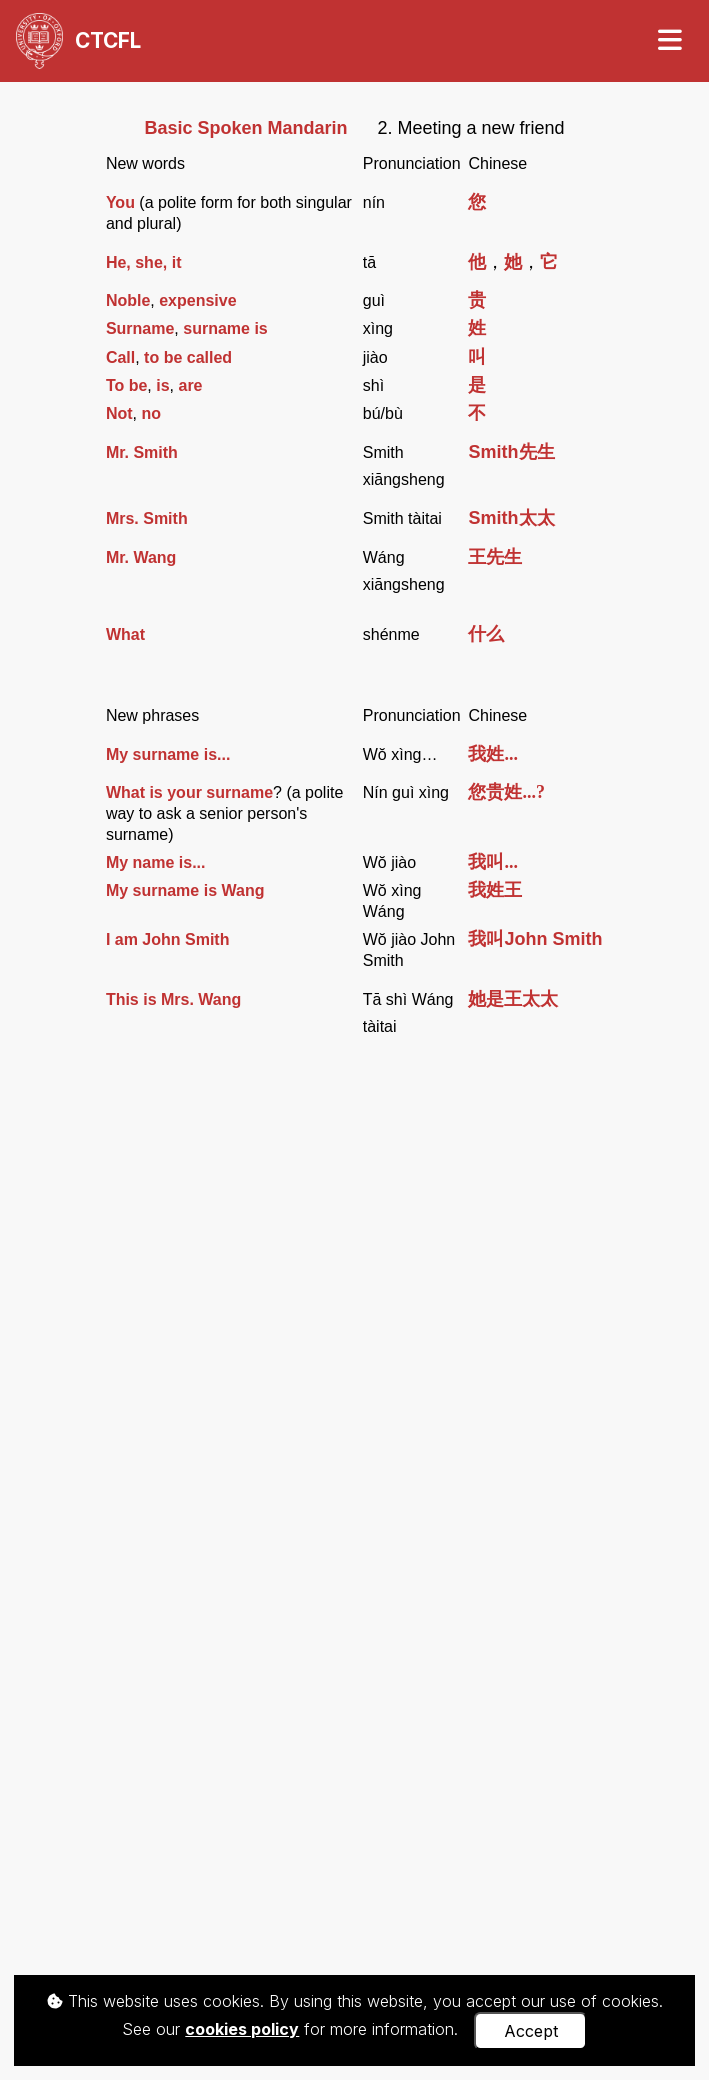 Image resolution: width=709 pixels, height=2080 pixels. I want to click on 我姓王, so click(495, 890).